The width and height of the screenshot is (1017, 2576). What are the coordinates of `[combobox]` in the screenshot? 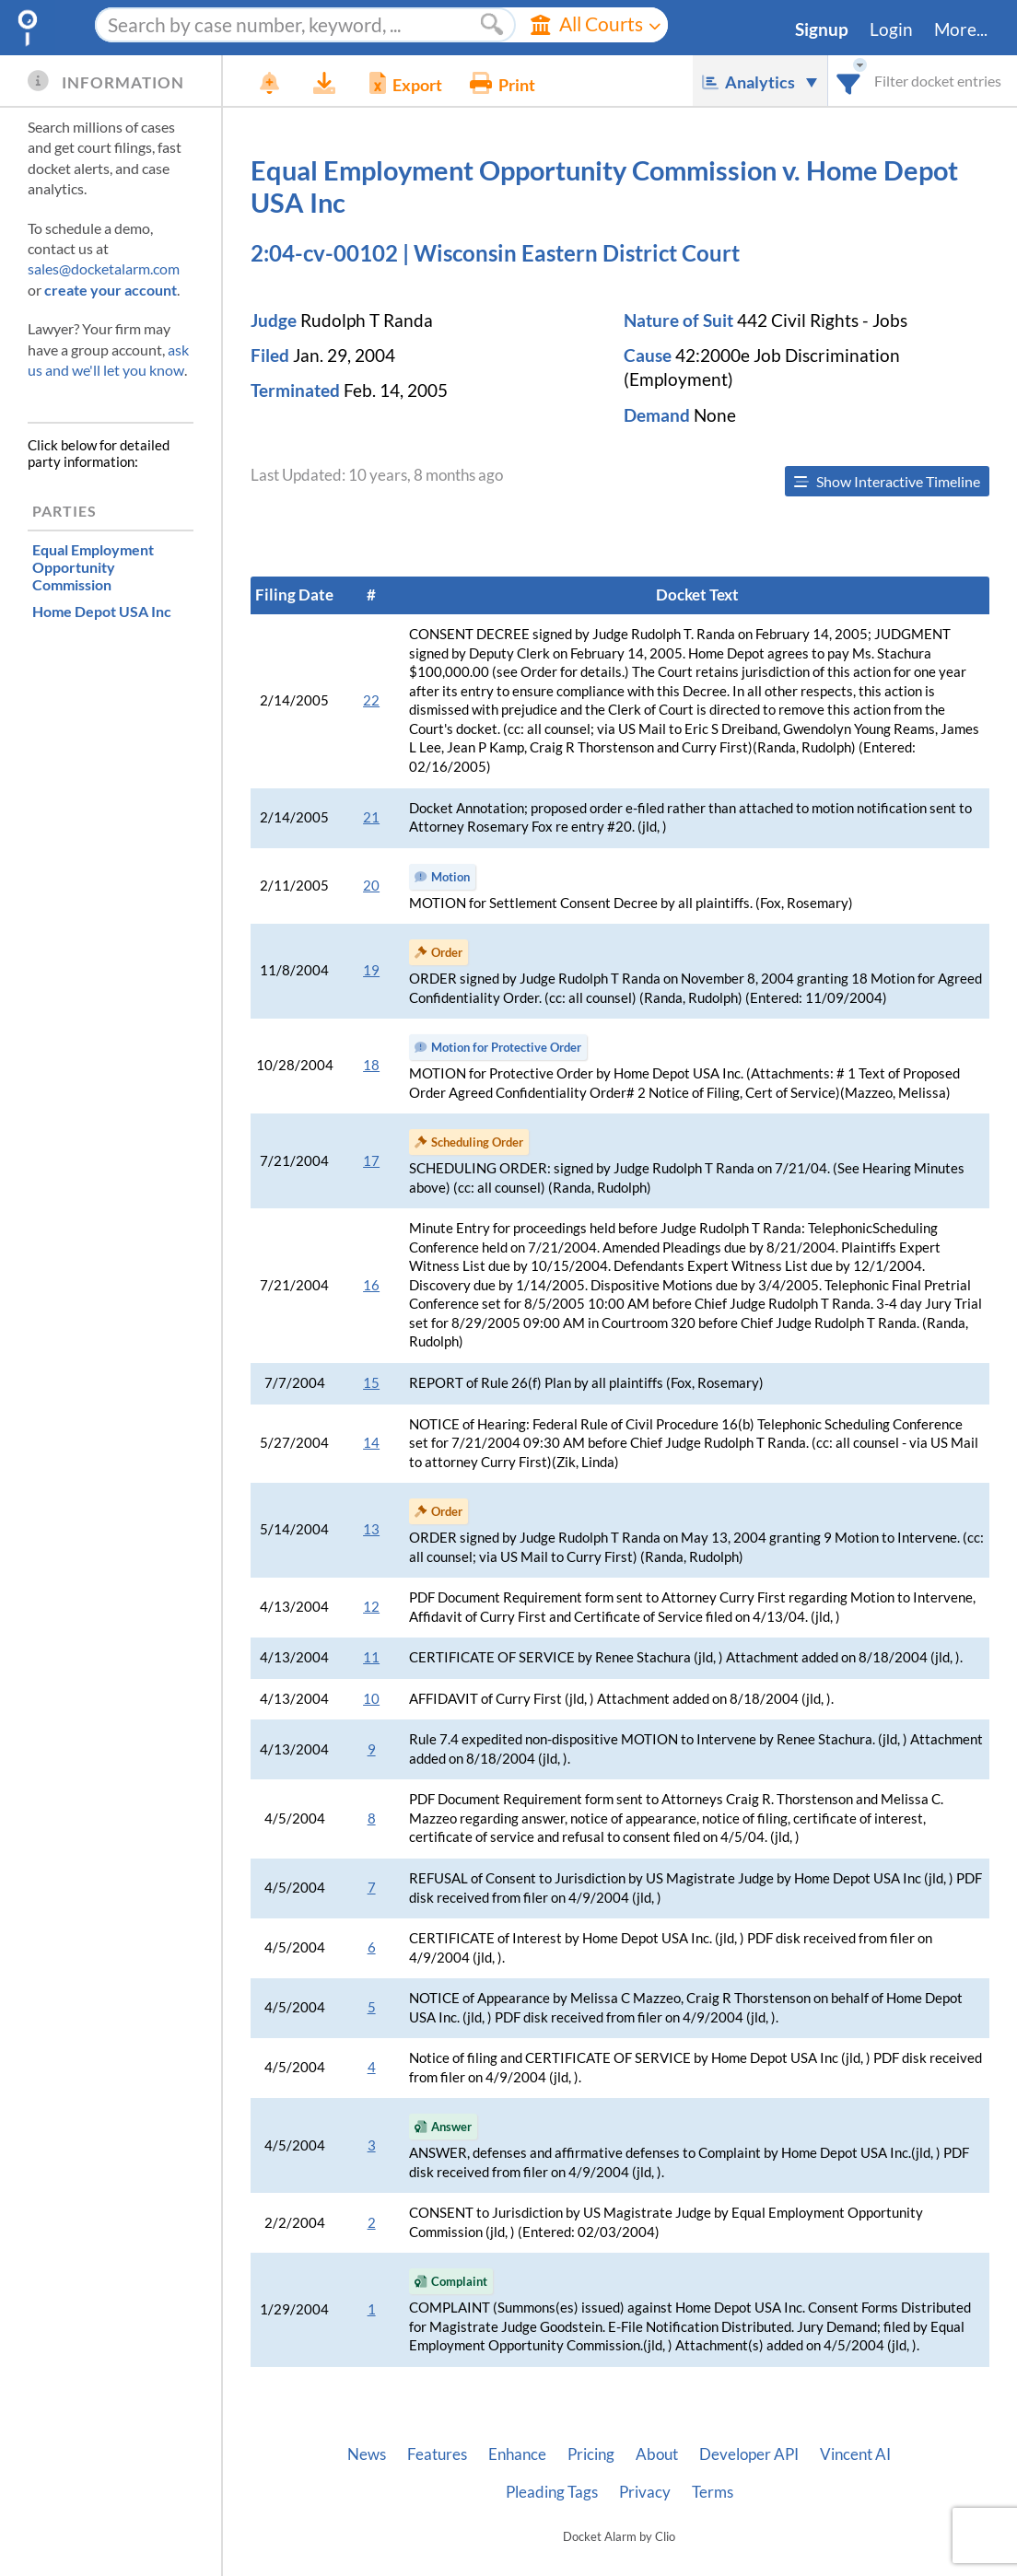 It's located at (849, 80).